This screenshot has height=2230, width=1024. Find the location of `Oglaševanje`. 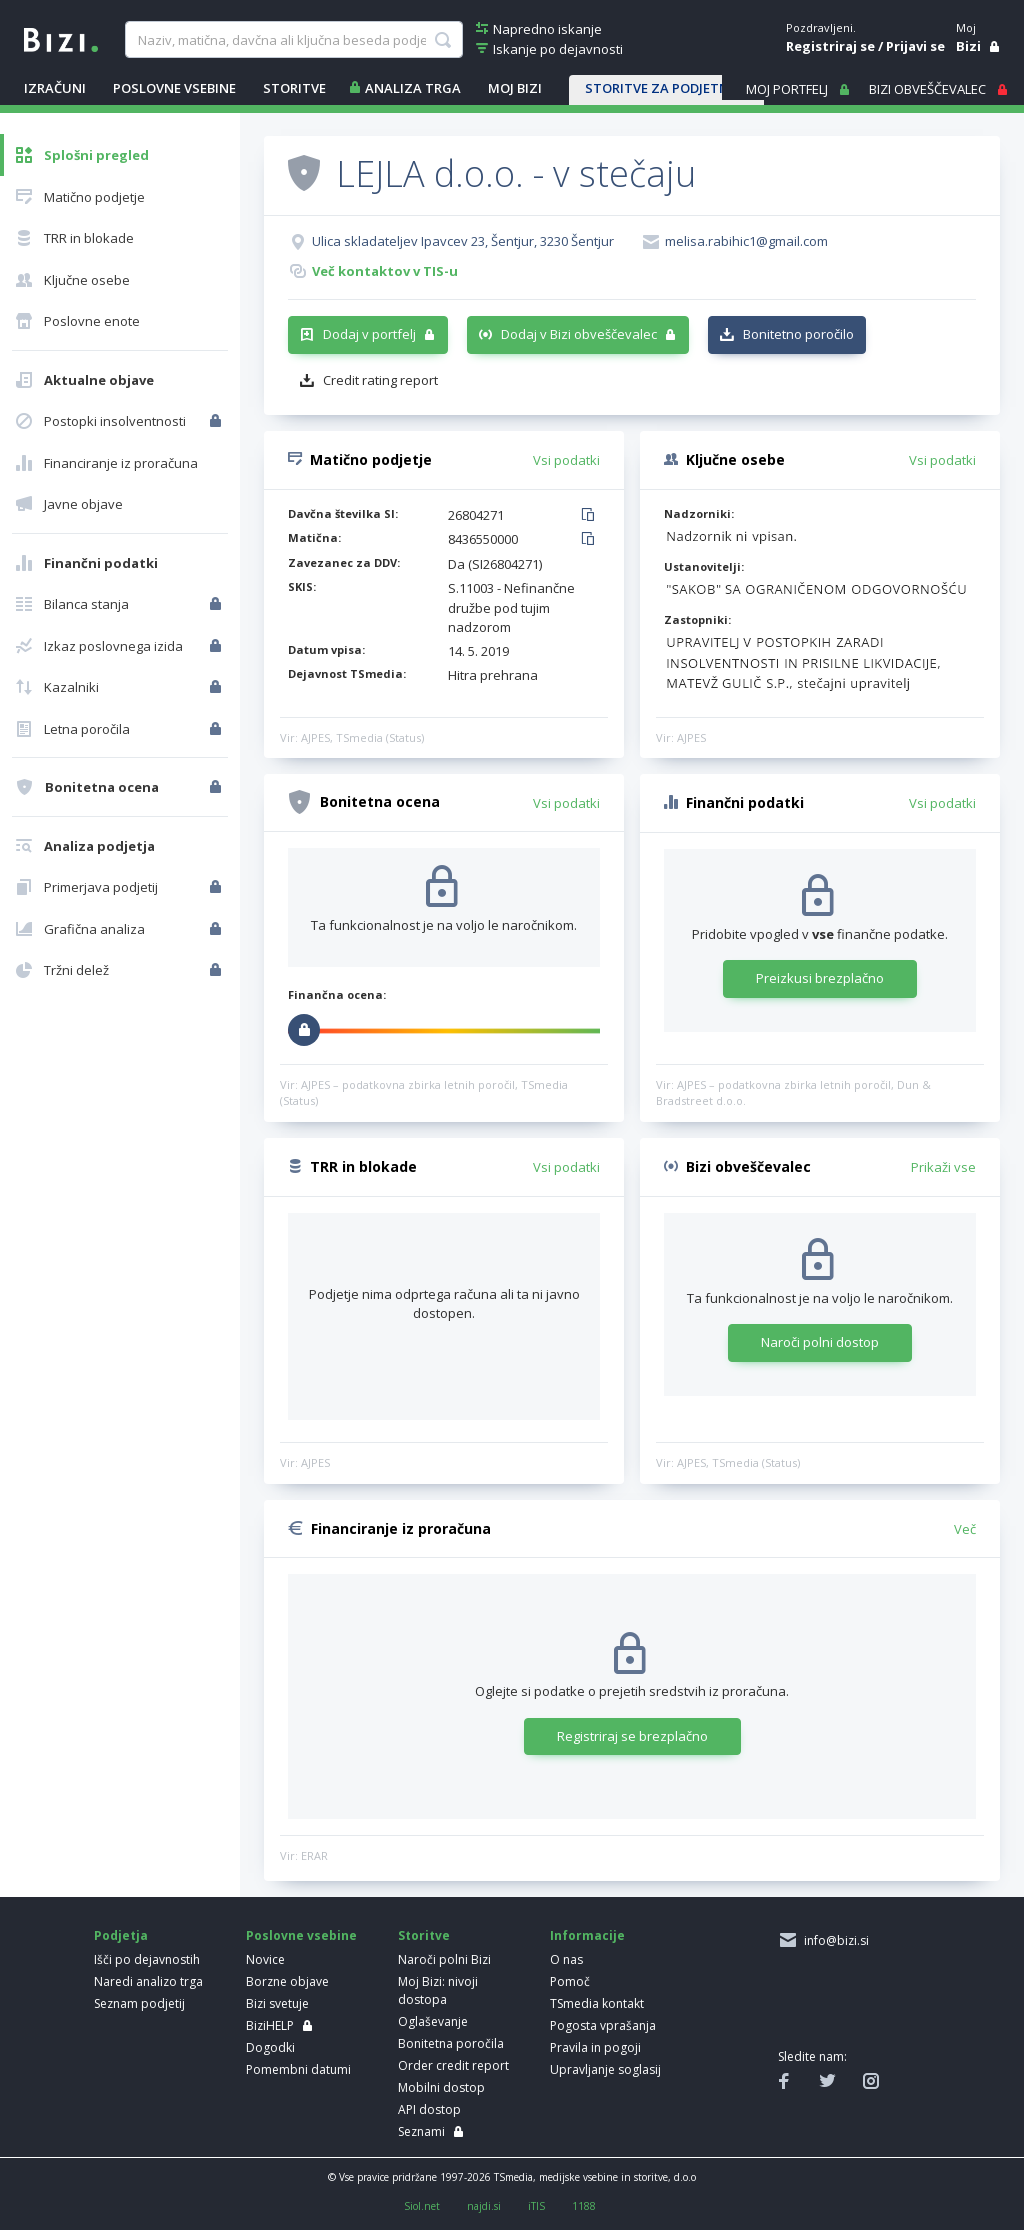

Oglaševanje is located at coordinates (433, 2021).